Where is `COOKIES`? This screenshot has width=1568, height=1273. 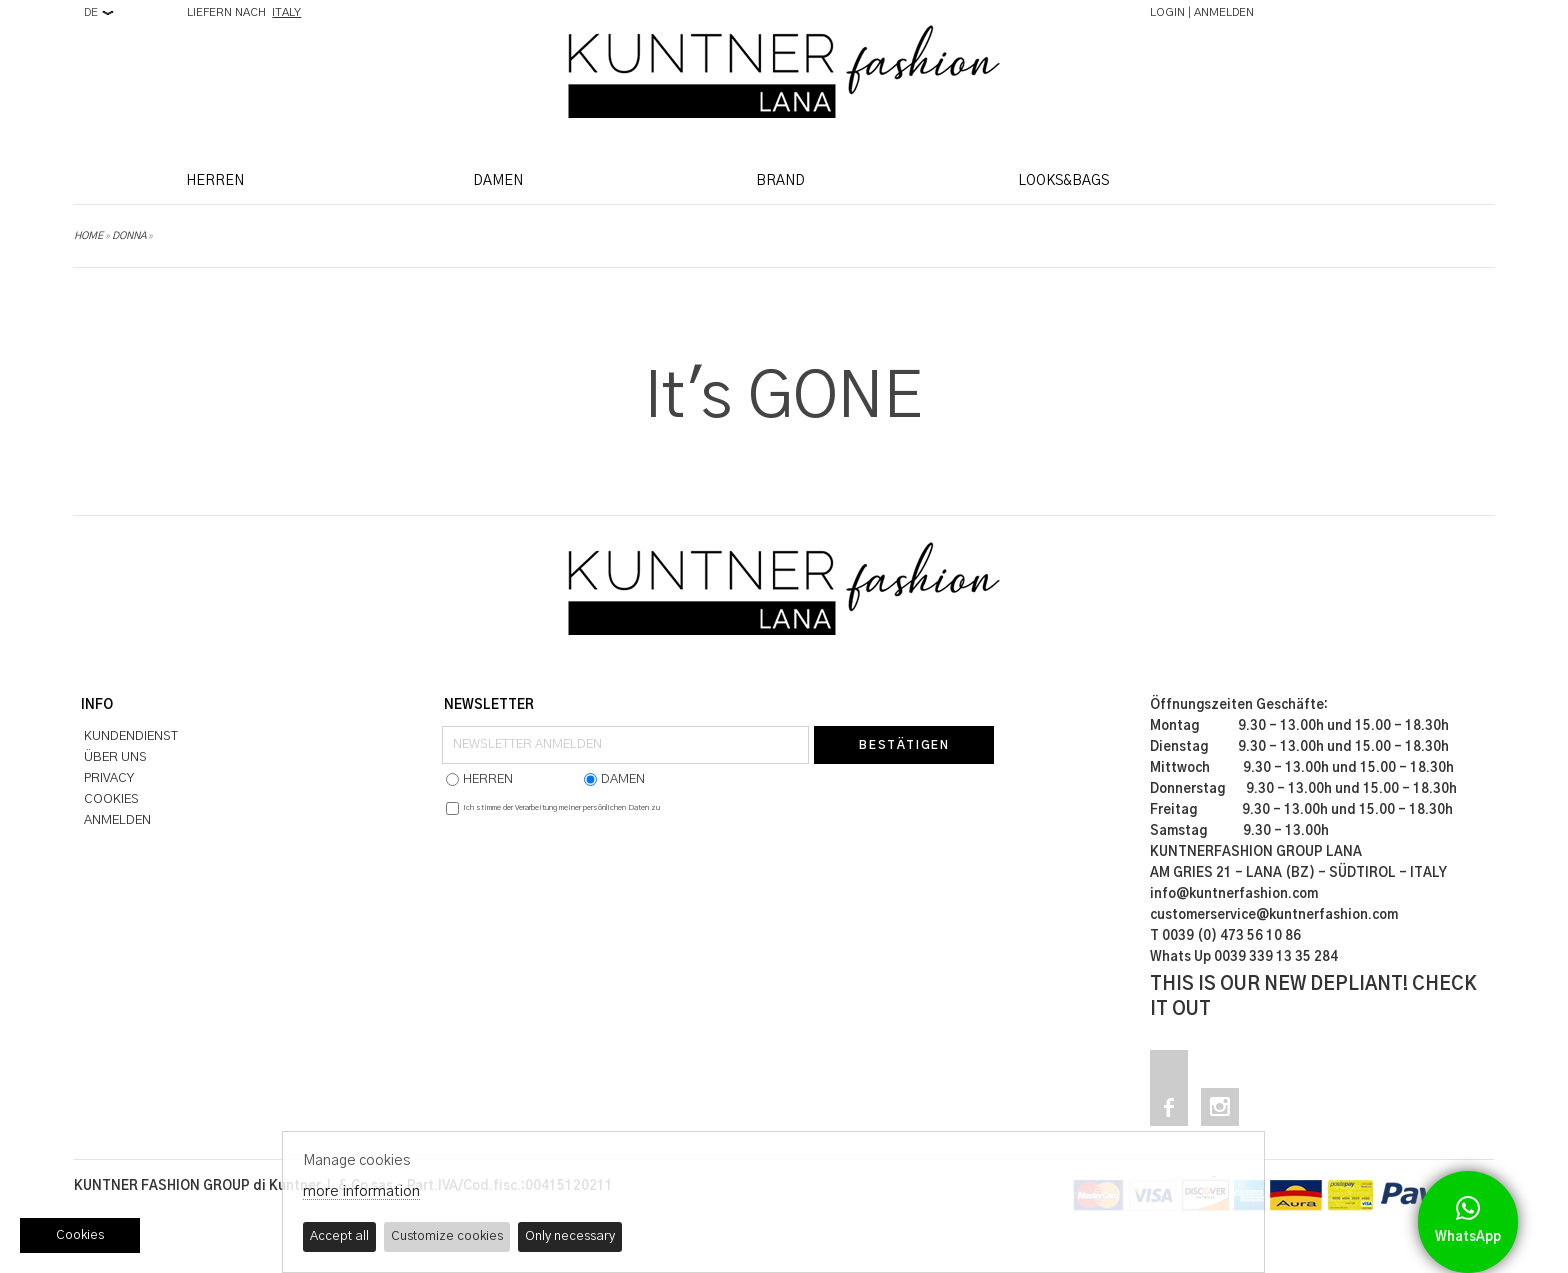 COOKIES is located at coordinates (111, 799).